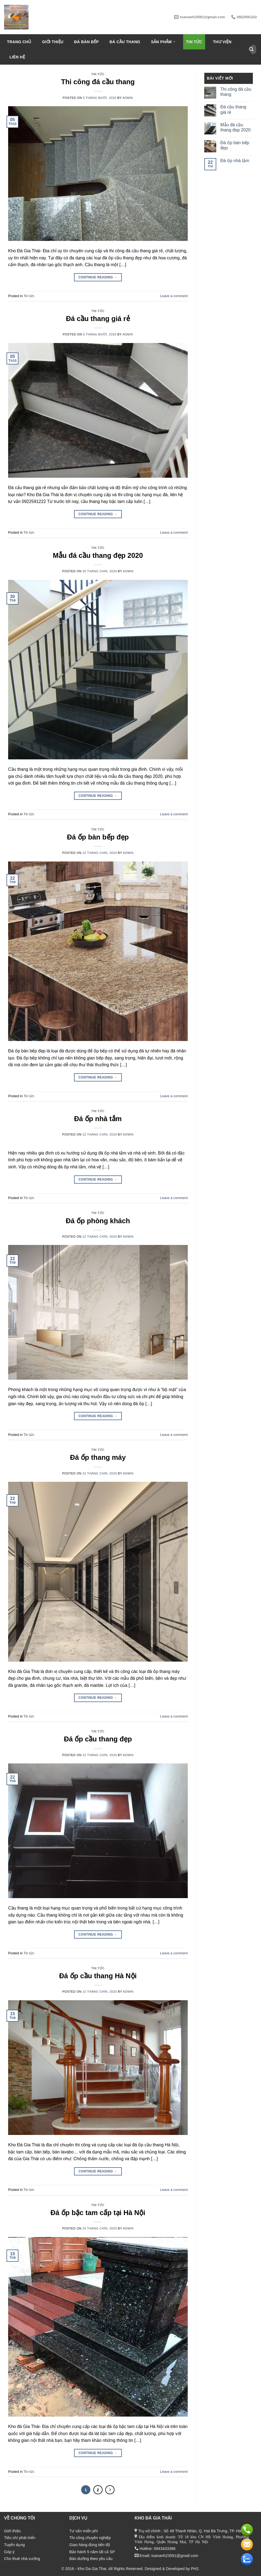 Image resolution: width=261 pixels, height=2576 pixels. Describe the element at coordinates (19, 42) in the screenshot. I see `Trang chủ` at that location.